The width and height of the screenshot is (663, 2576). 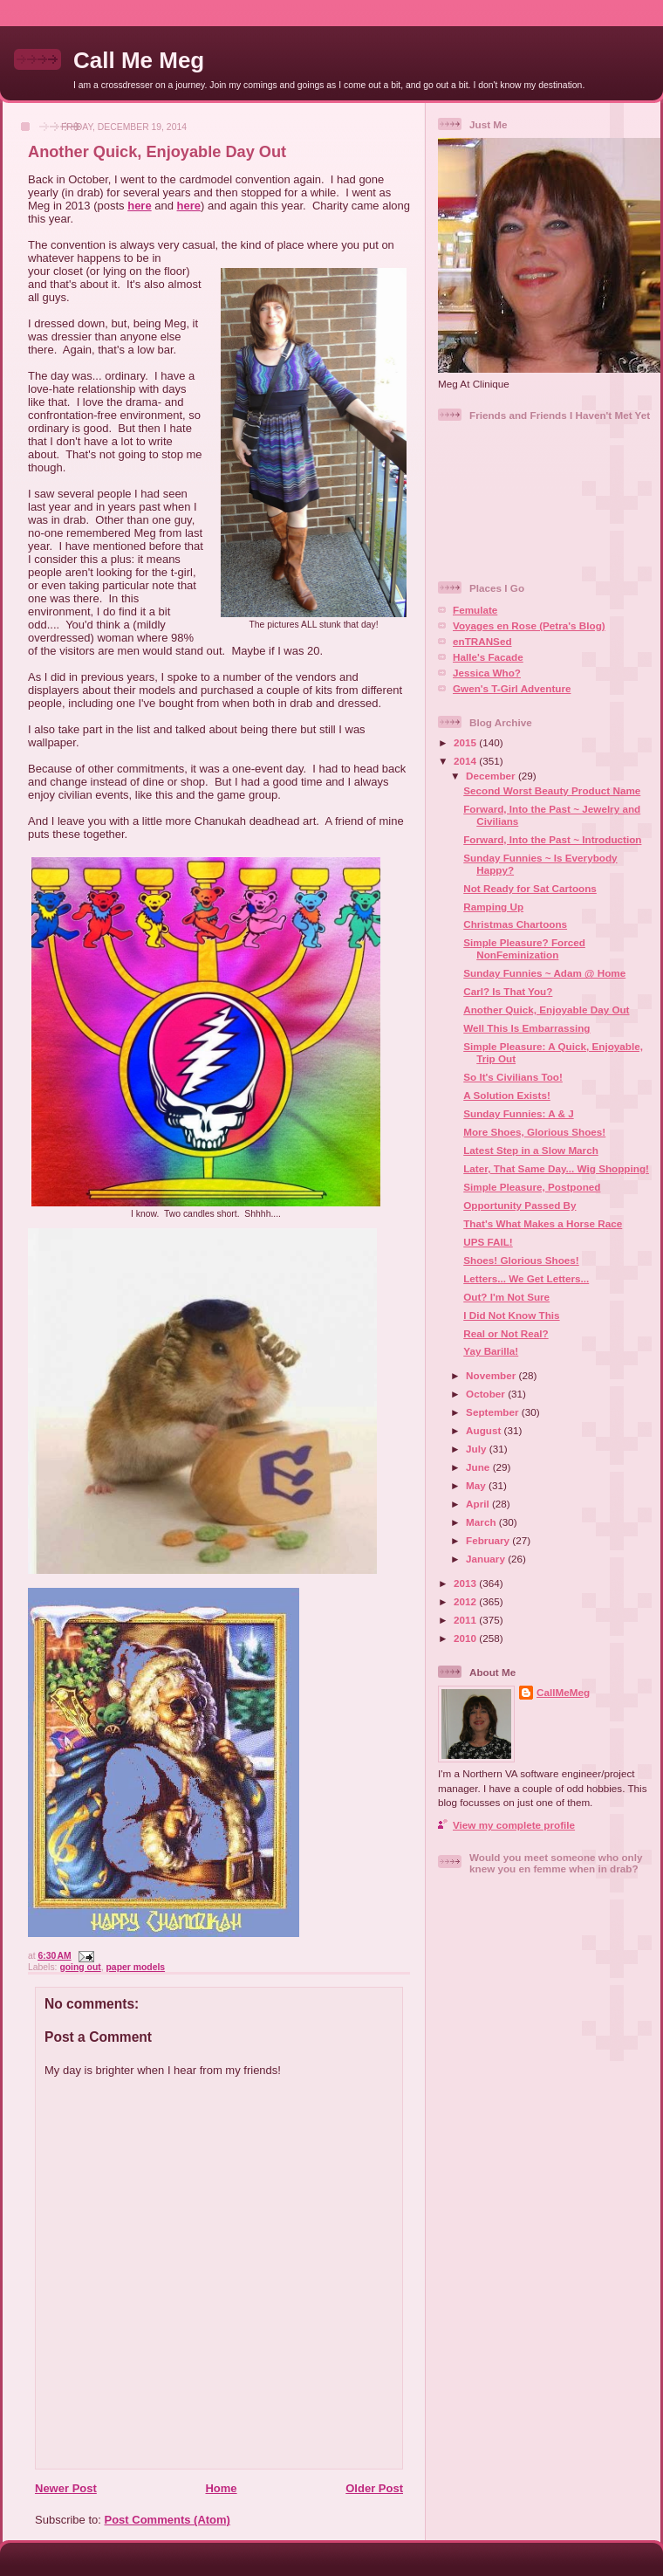 What do you see at coordinates (552, 839) in the screenshot?
I see `Forward, Into the Past ~ Introduction` at bounding box center [552, 839].